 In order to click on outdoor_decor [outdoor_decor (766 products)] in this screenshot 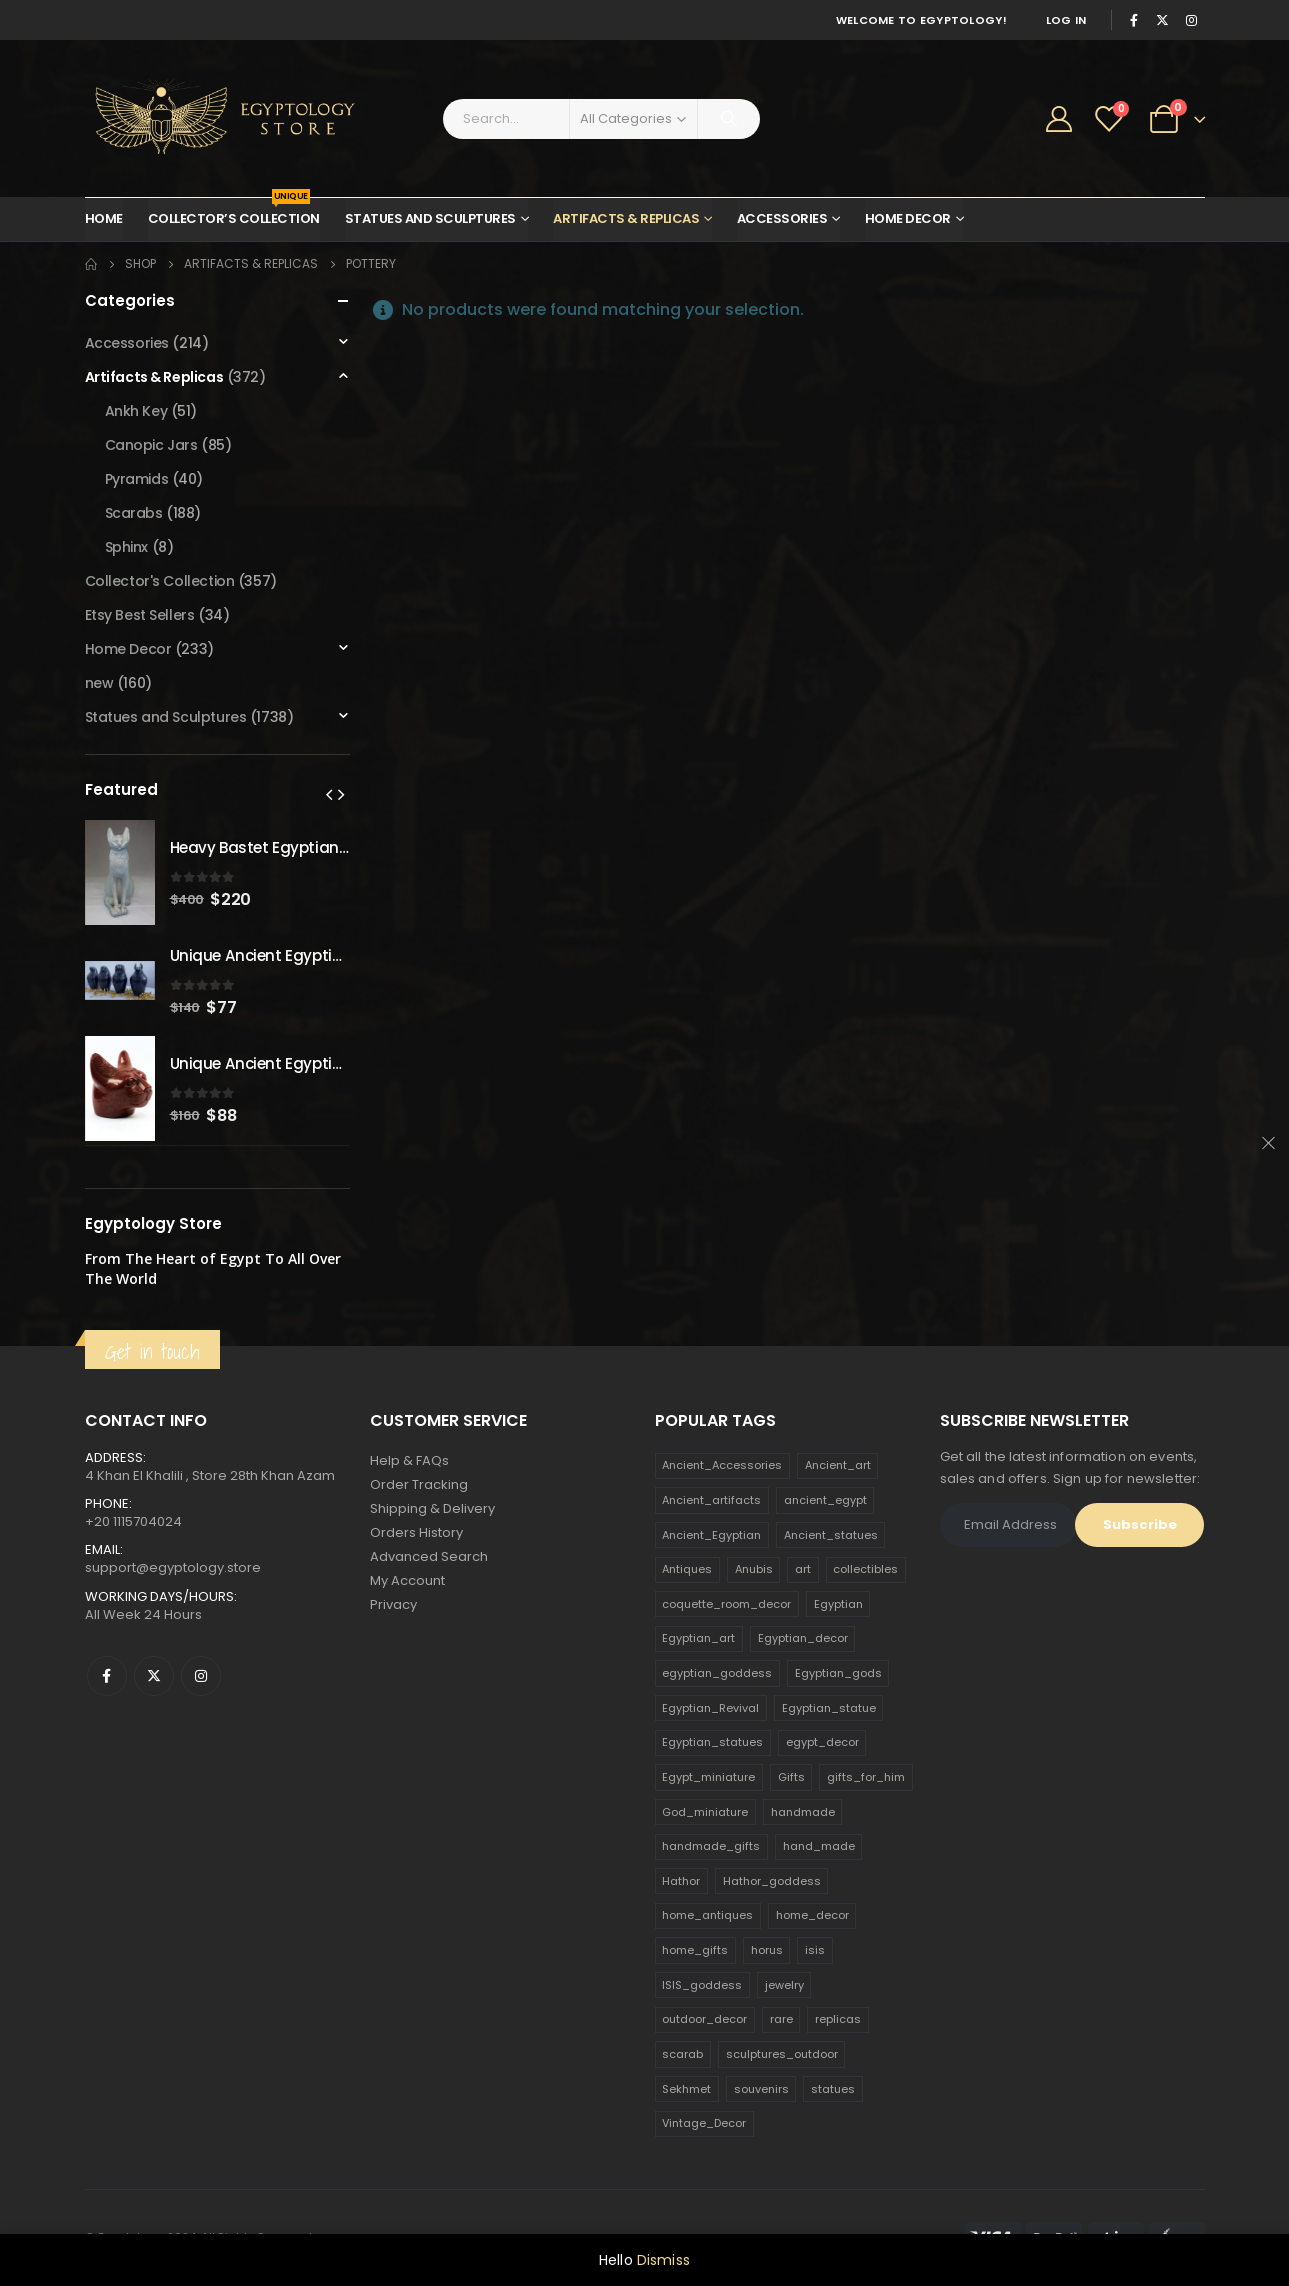, I will do `click(704, 2019)`.